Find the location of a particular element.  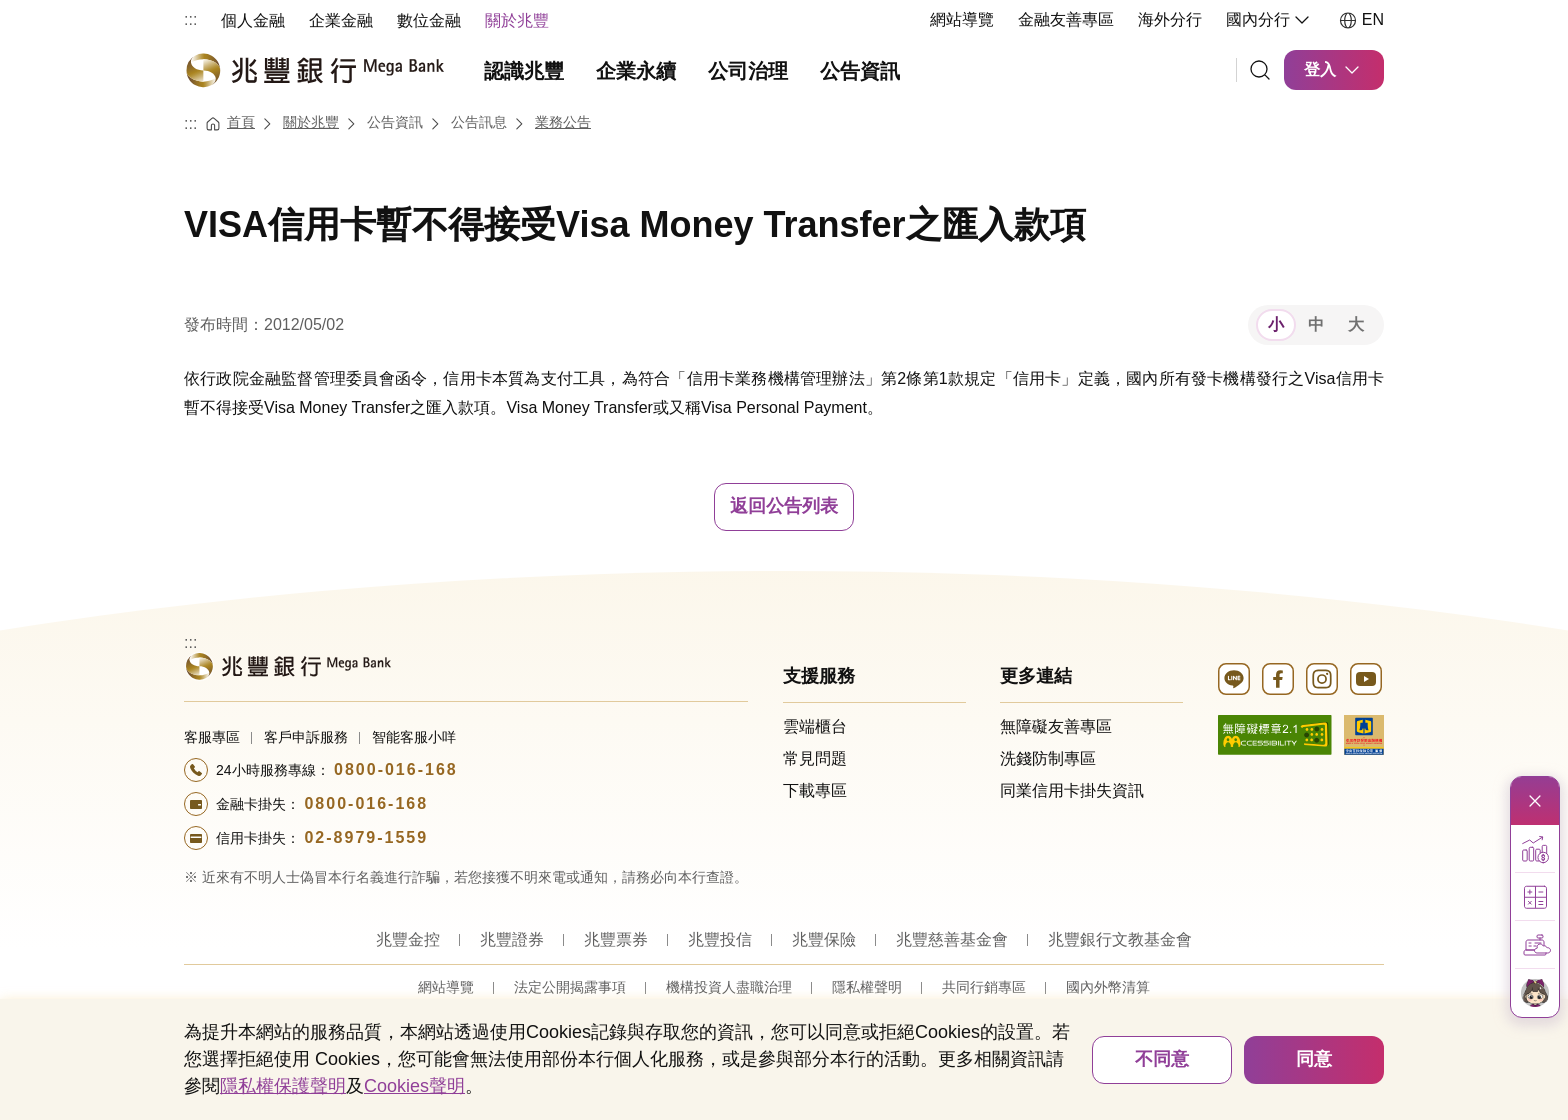

[撥打電話至24小時服務+886-800016168專線] is located at coordinates (466, 770).